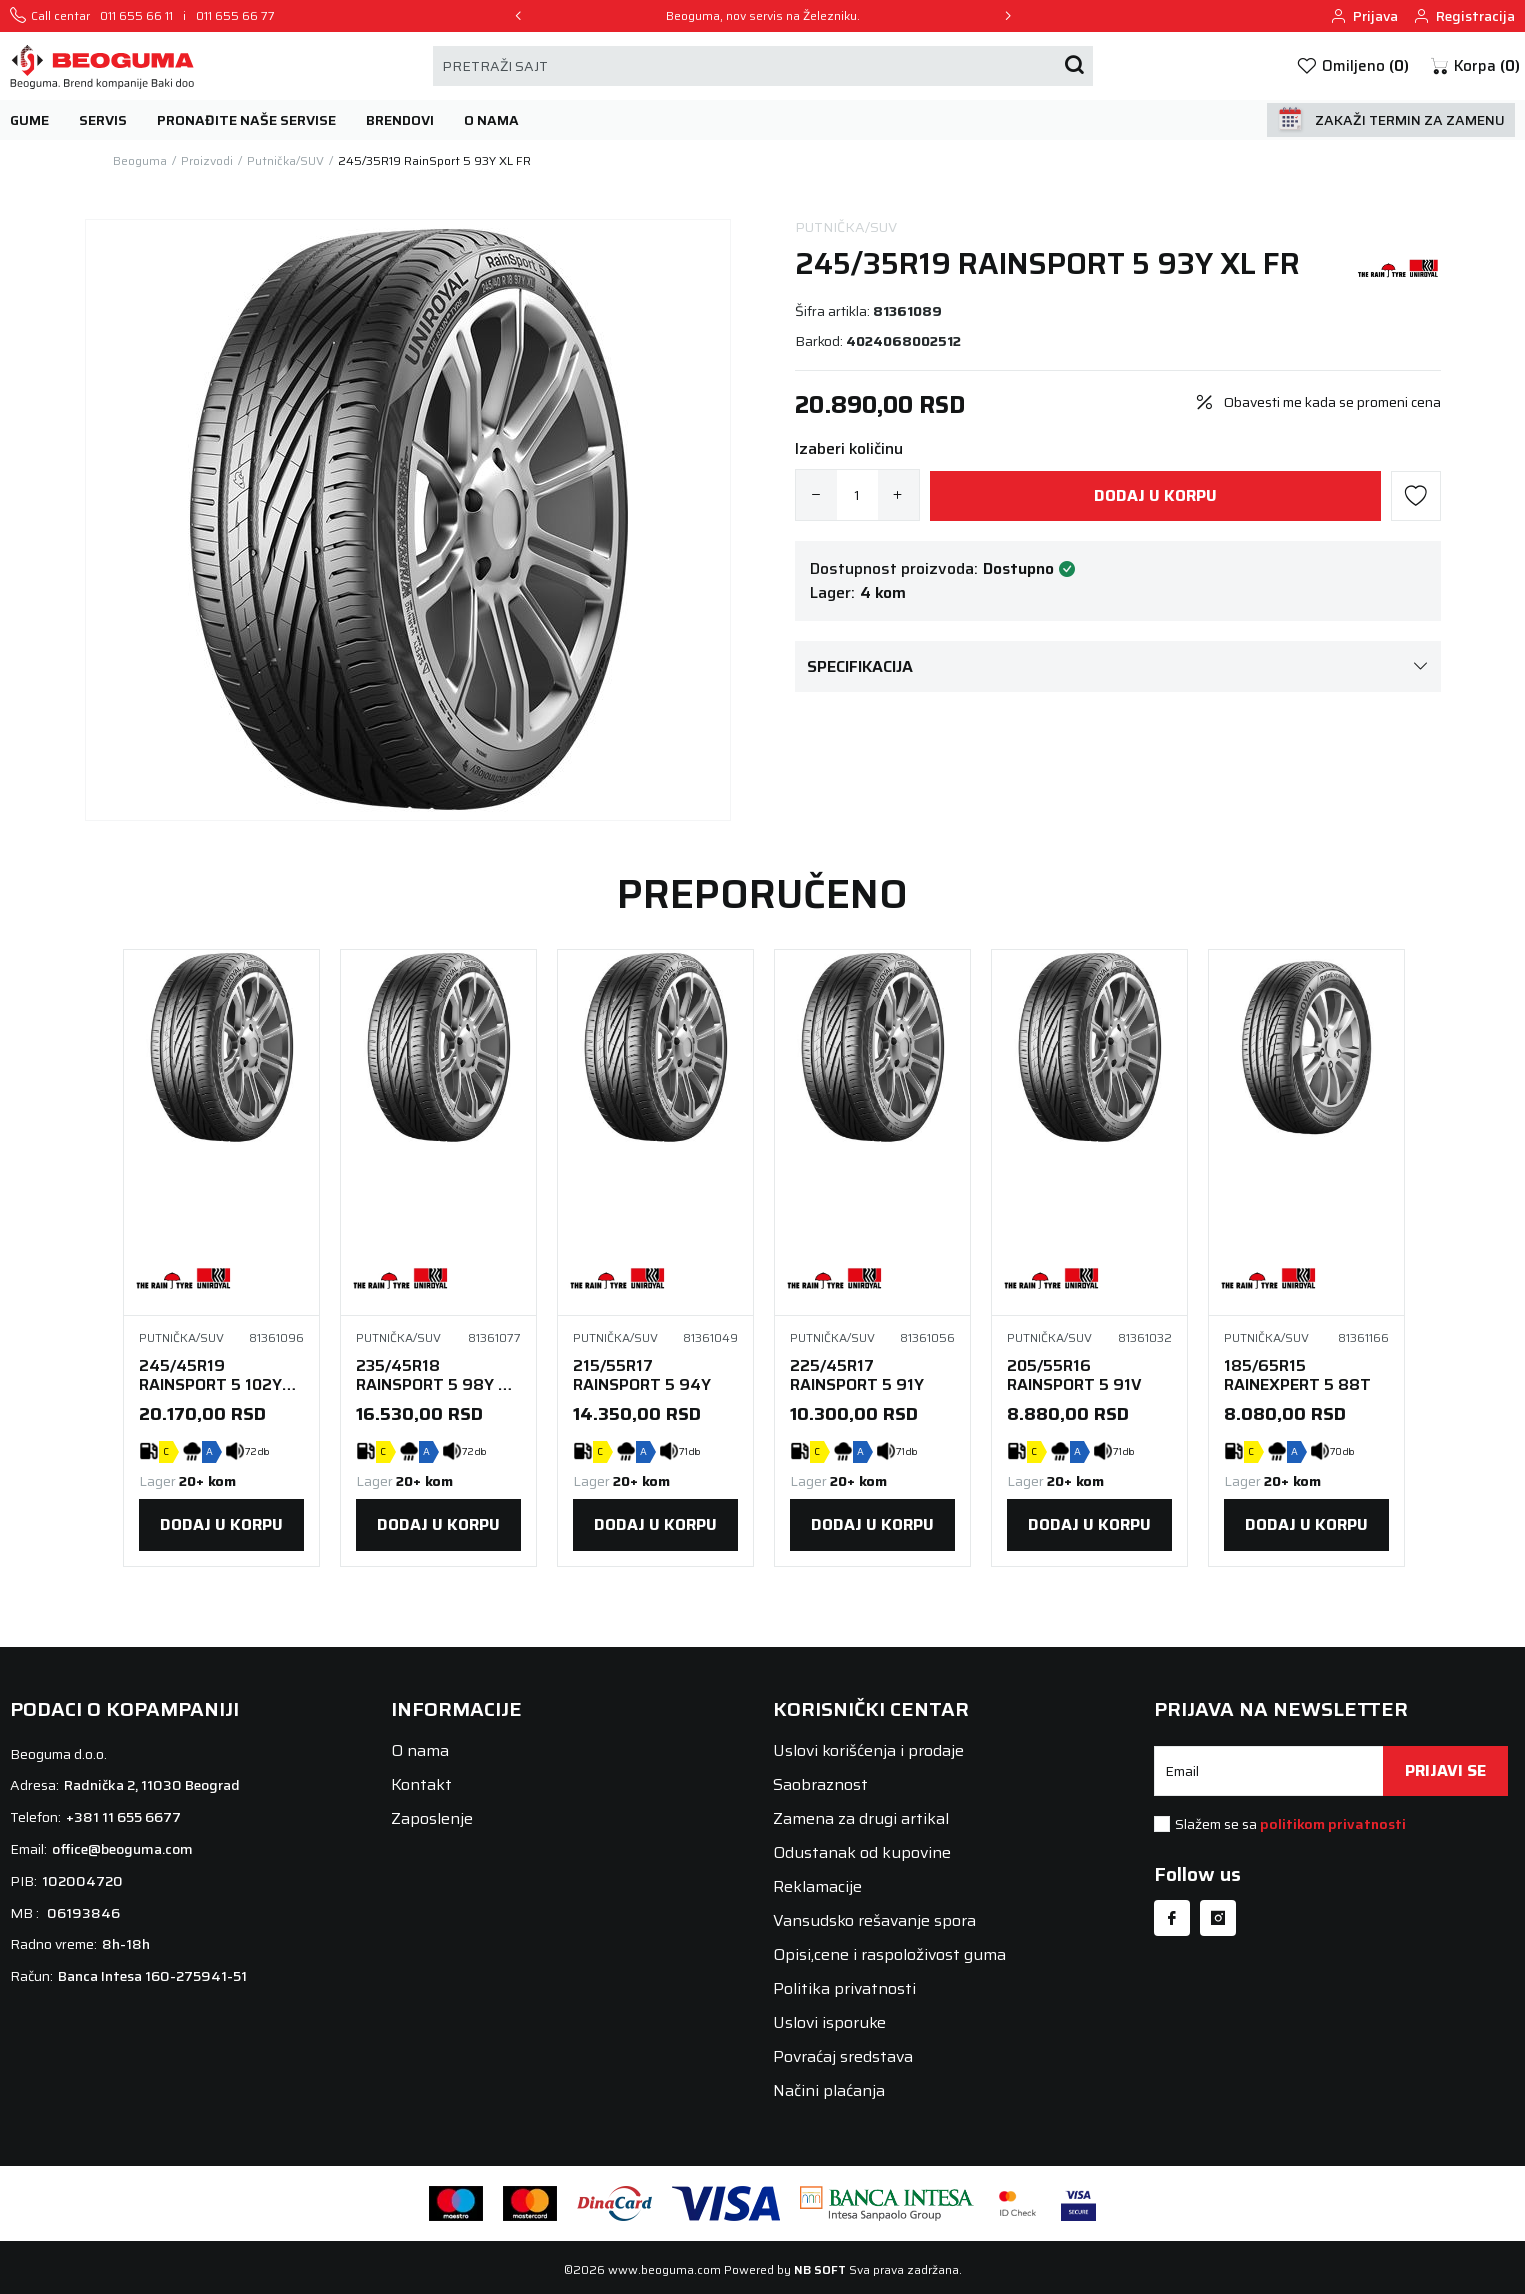 Image resolution: width=1525 pixels, height=2294 pixels. Describe the element at coordinates (843, 2056) in the screenshot. I see `Povraćaj sredstava` at that location.